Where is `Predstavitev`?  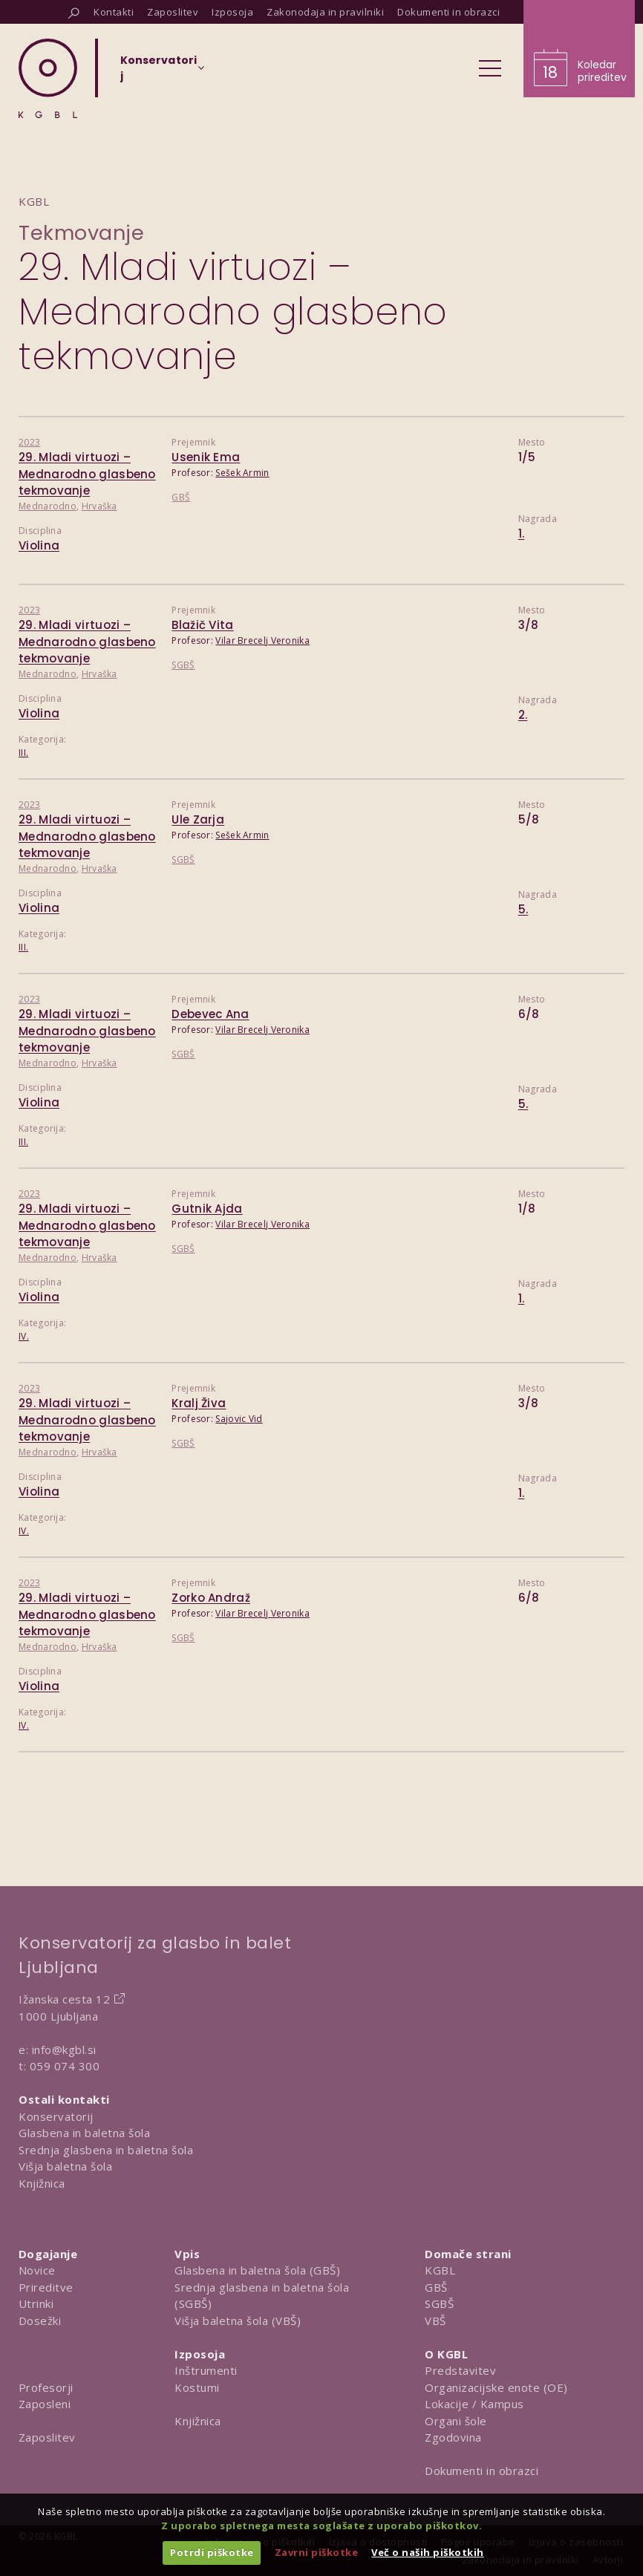
Predstavitev is located at coordinates (460, 2370).